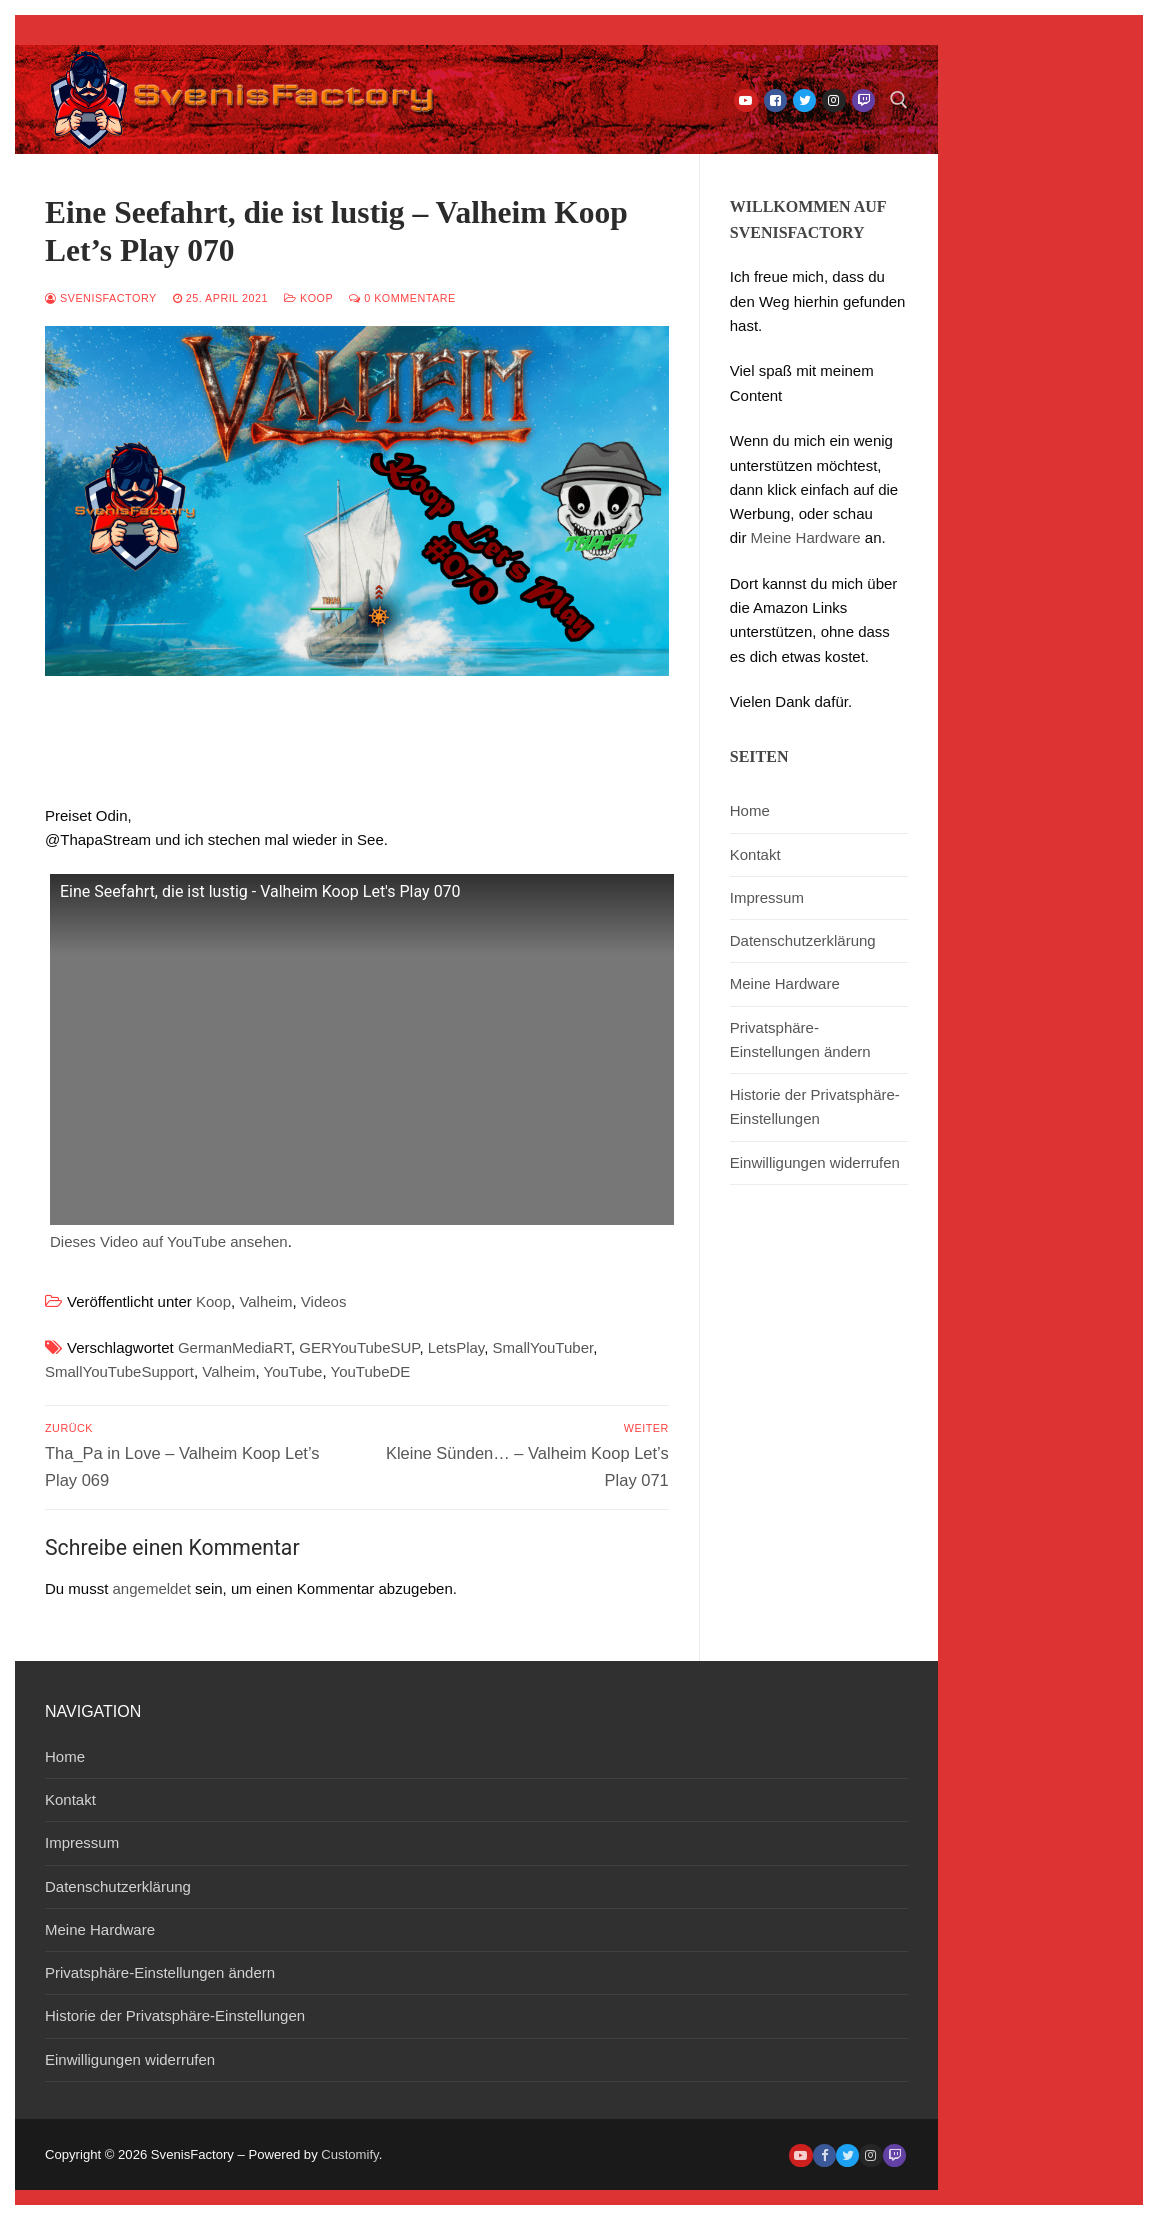 This screenshot has height=2220, width=1158. Describe the element at coordinates (456, 1347) in the screenshot. I see `LetsPlay` at that location.